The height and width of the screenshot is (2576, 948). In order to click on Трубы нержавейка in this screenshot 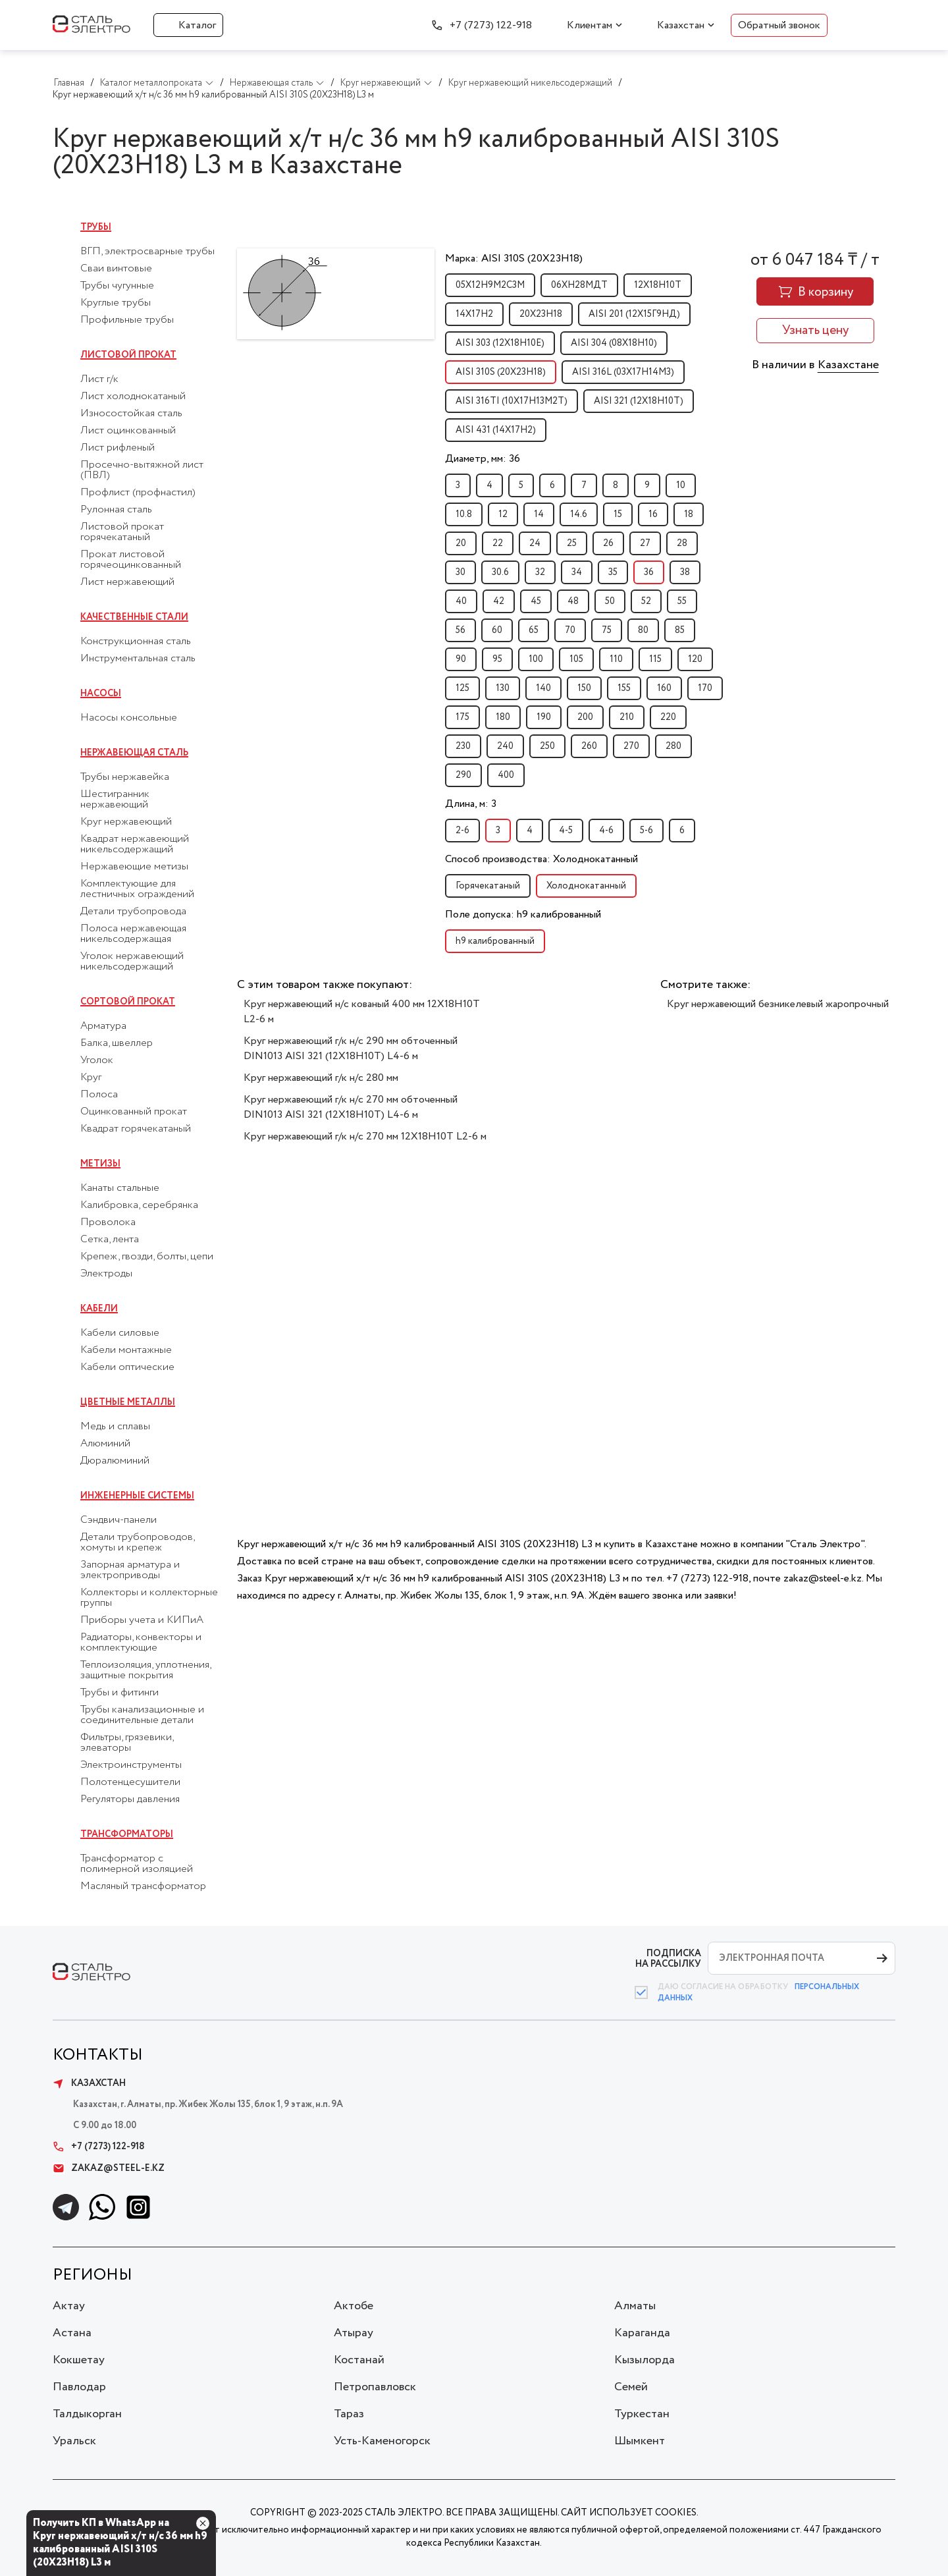, I will do `click(124, 777)`.